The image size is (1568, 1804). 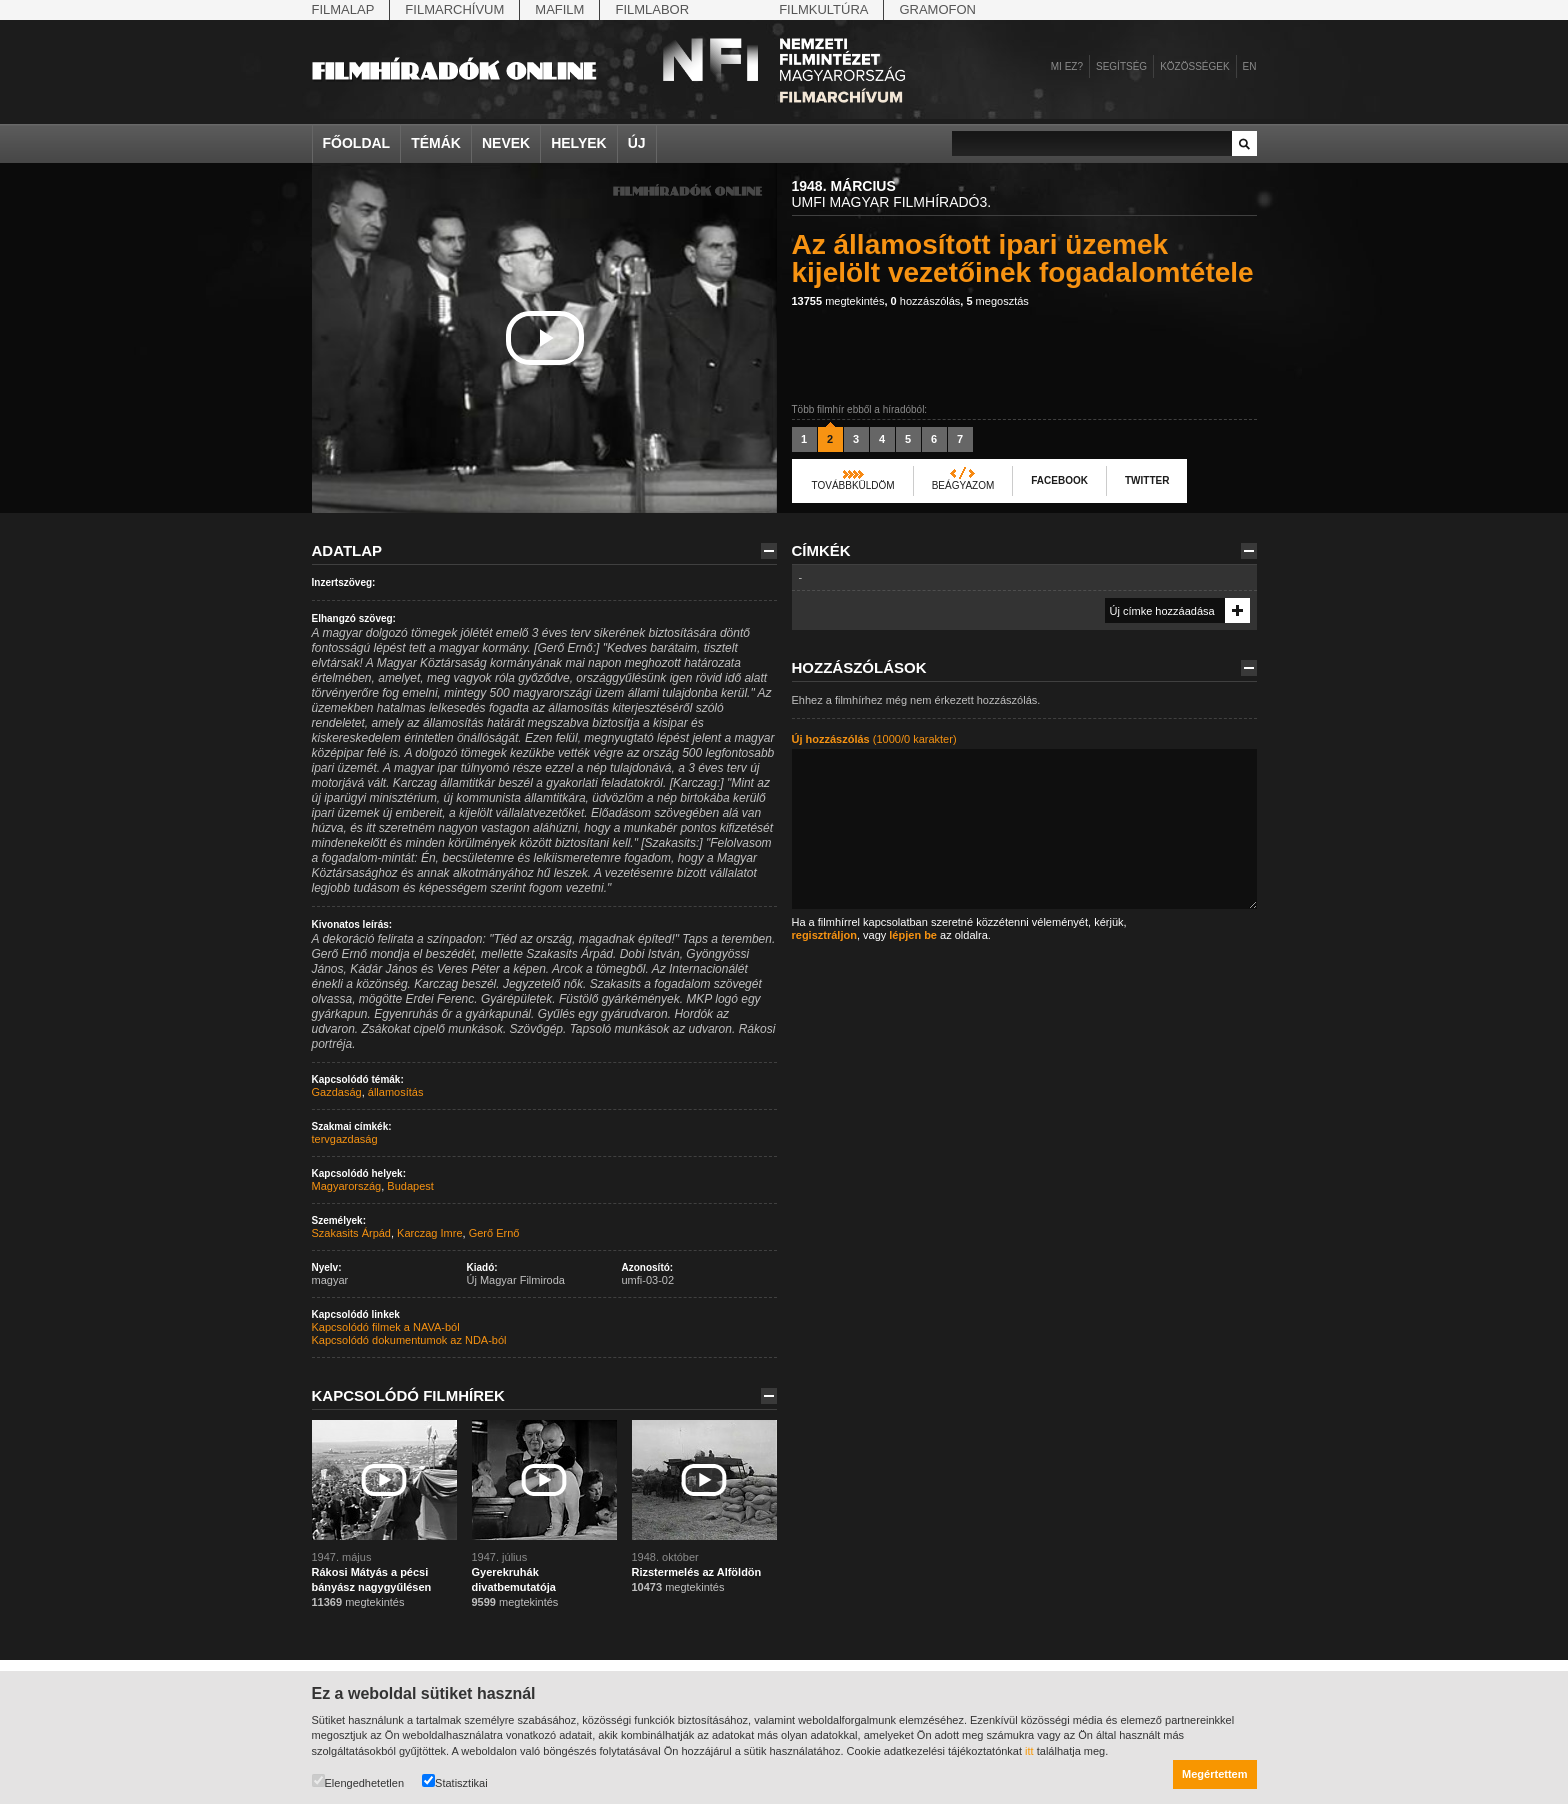 I want to click on lépjen be, so click(x=913, y=935).